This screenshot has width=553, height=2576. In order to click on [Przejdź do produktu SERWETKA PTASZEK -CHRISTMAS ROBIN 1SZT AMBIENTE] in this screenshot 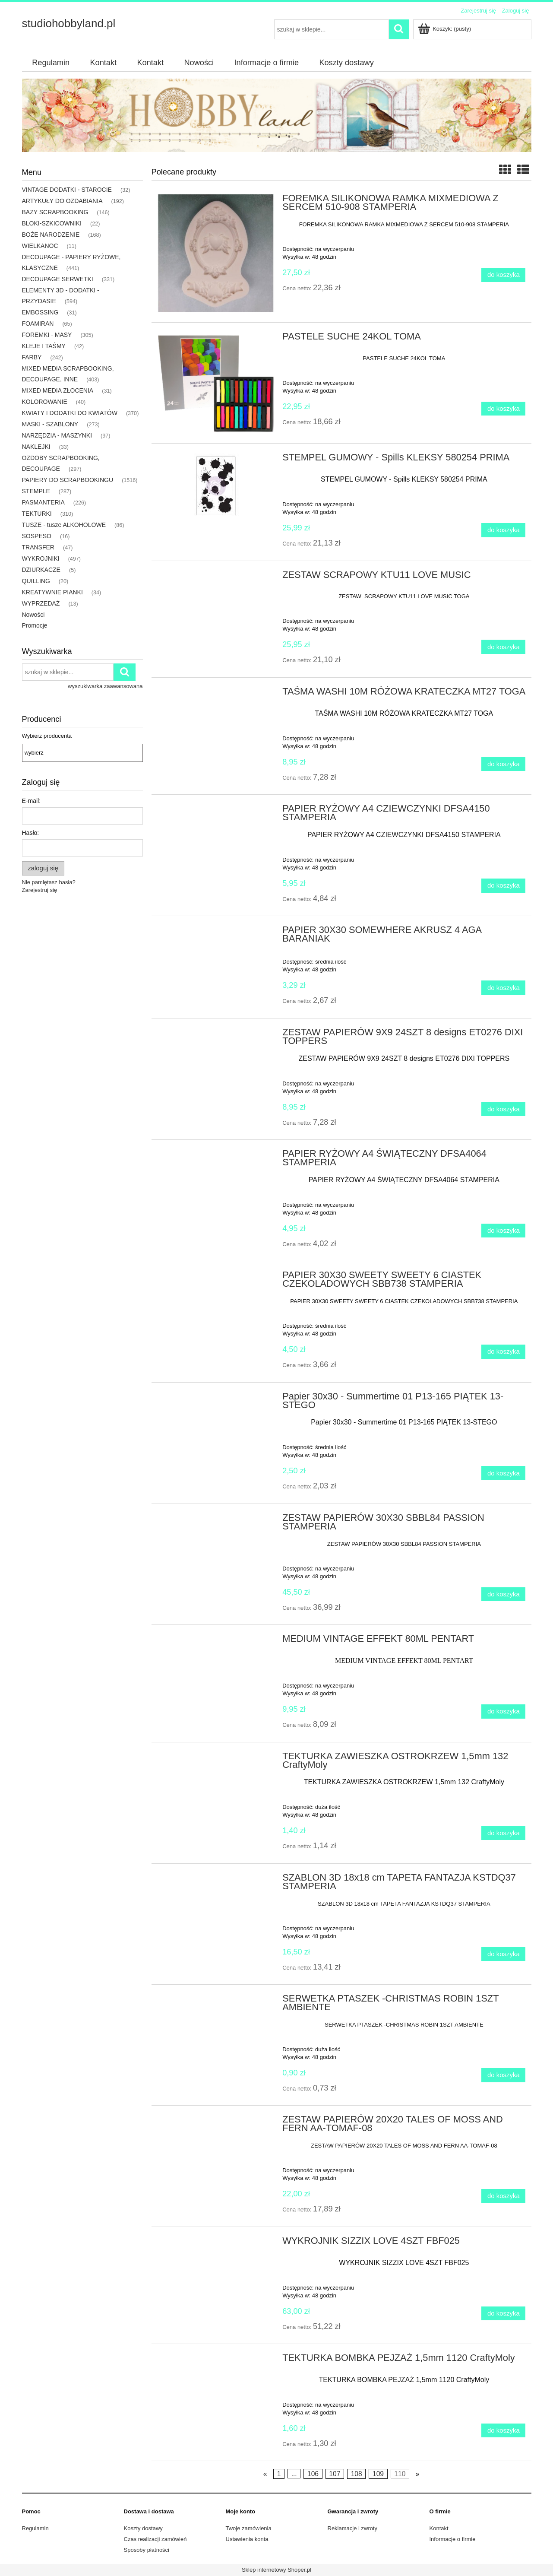, I will do `click(216, 2001)`.